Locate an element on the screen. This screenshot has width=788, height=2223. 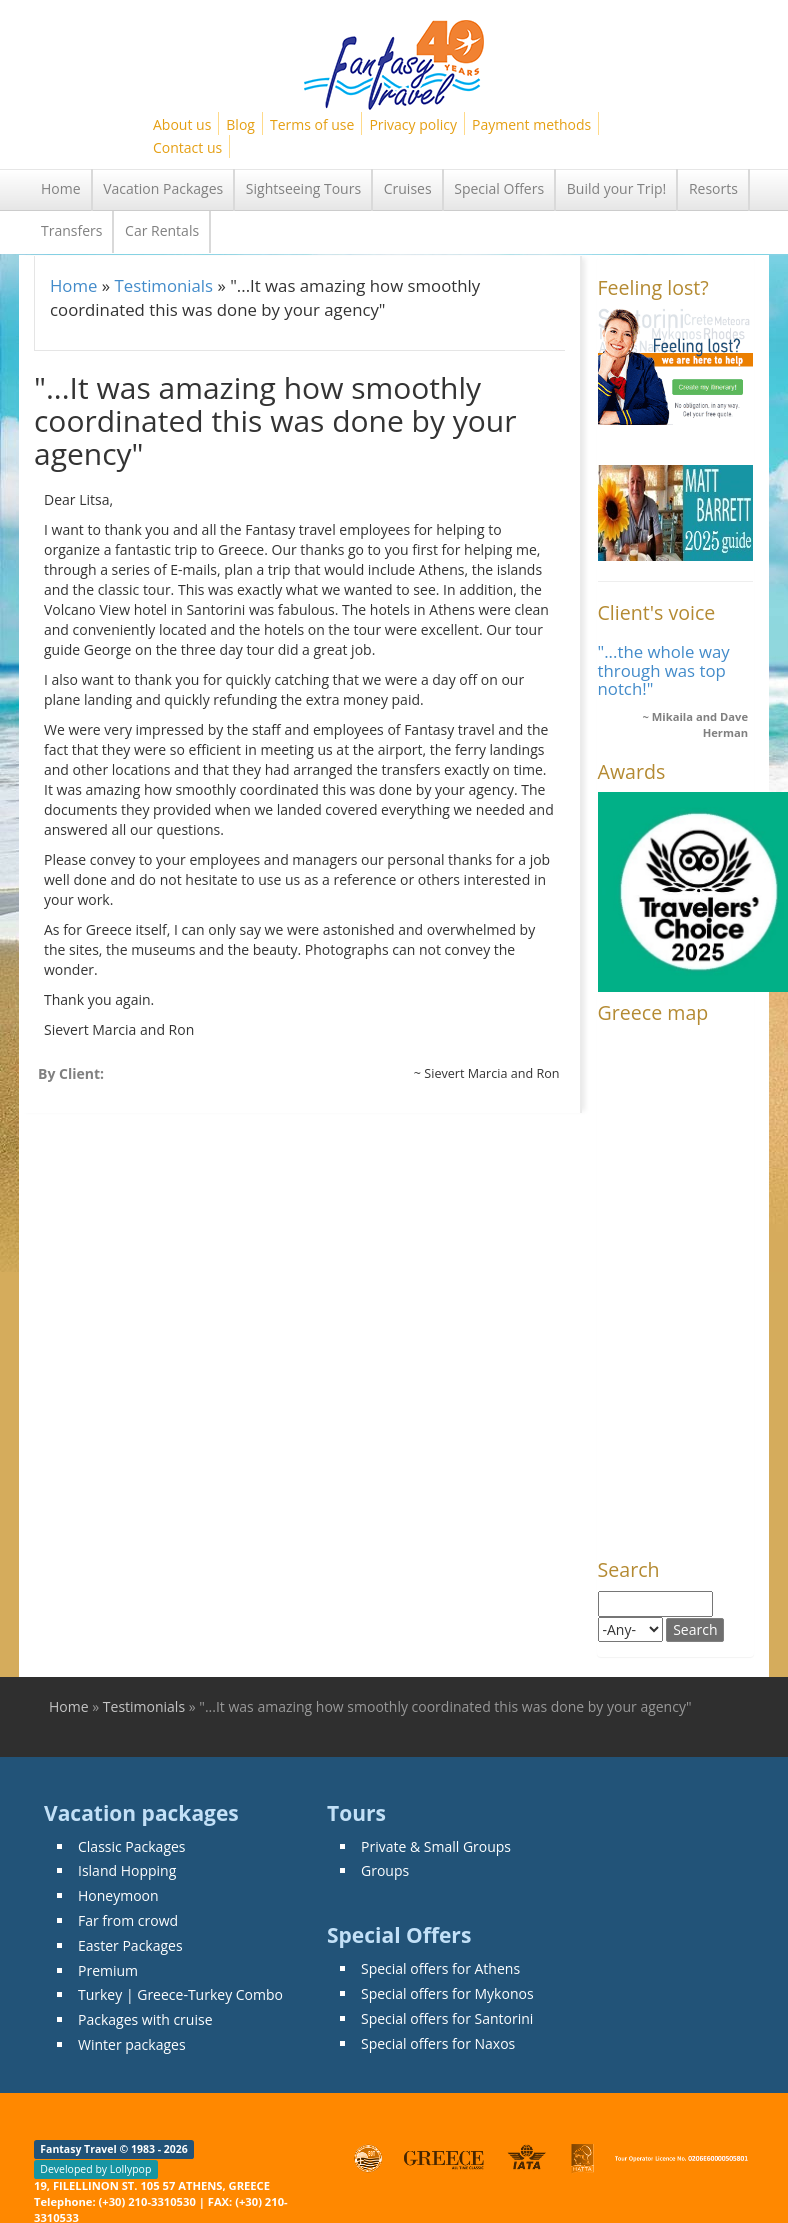
Classic Packages is located at coordinates (132, 1846).